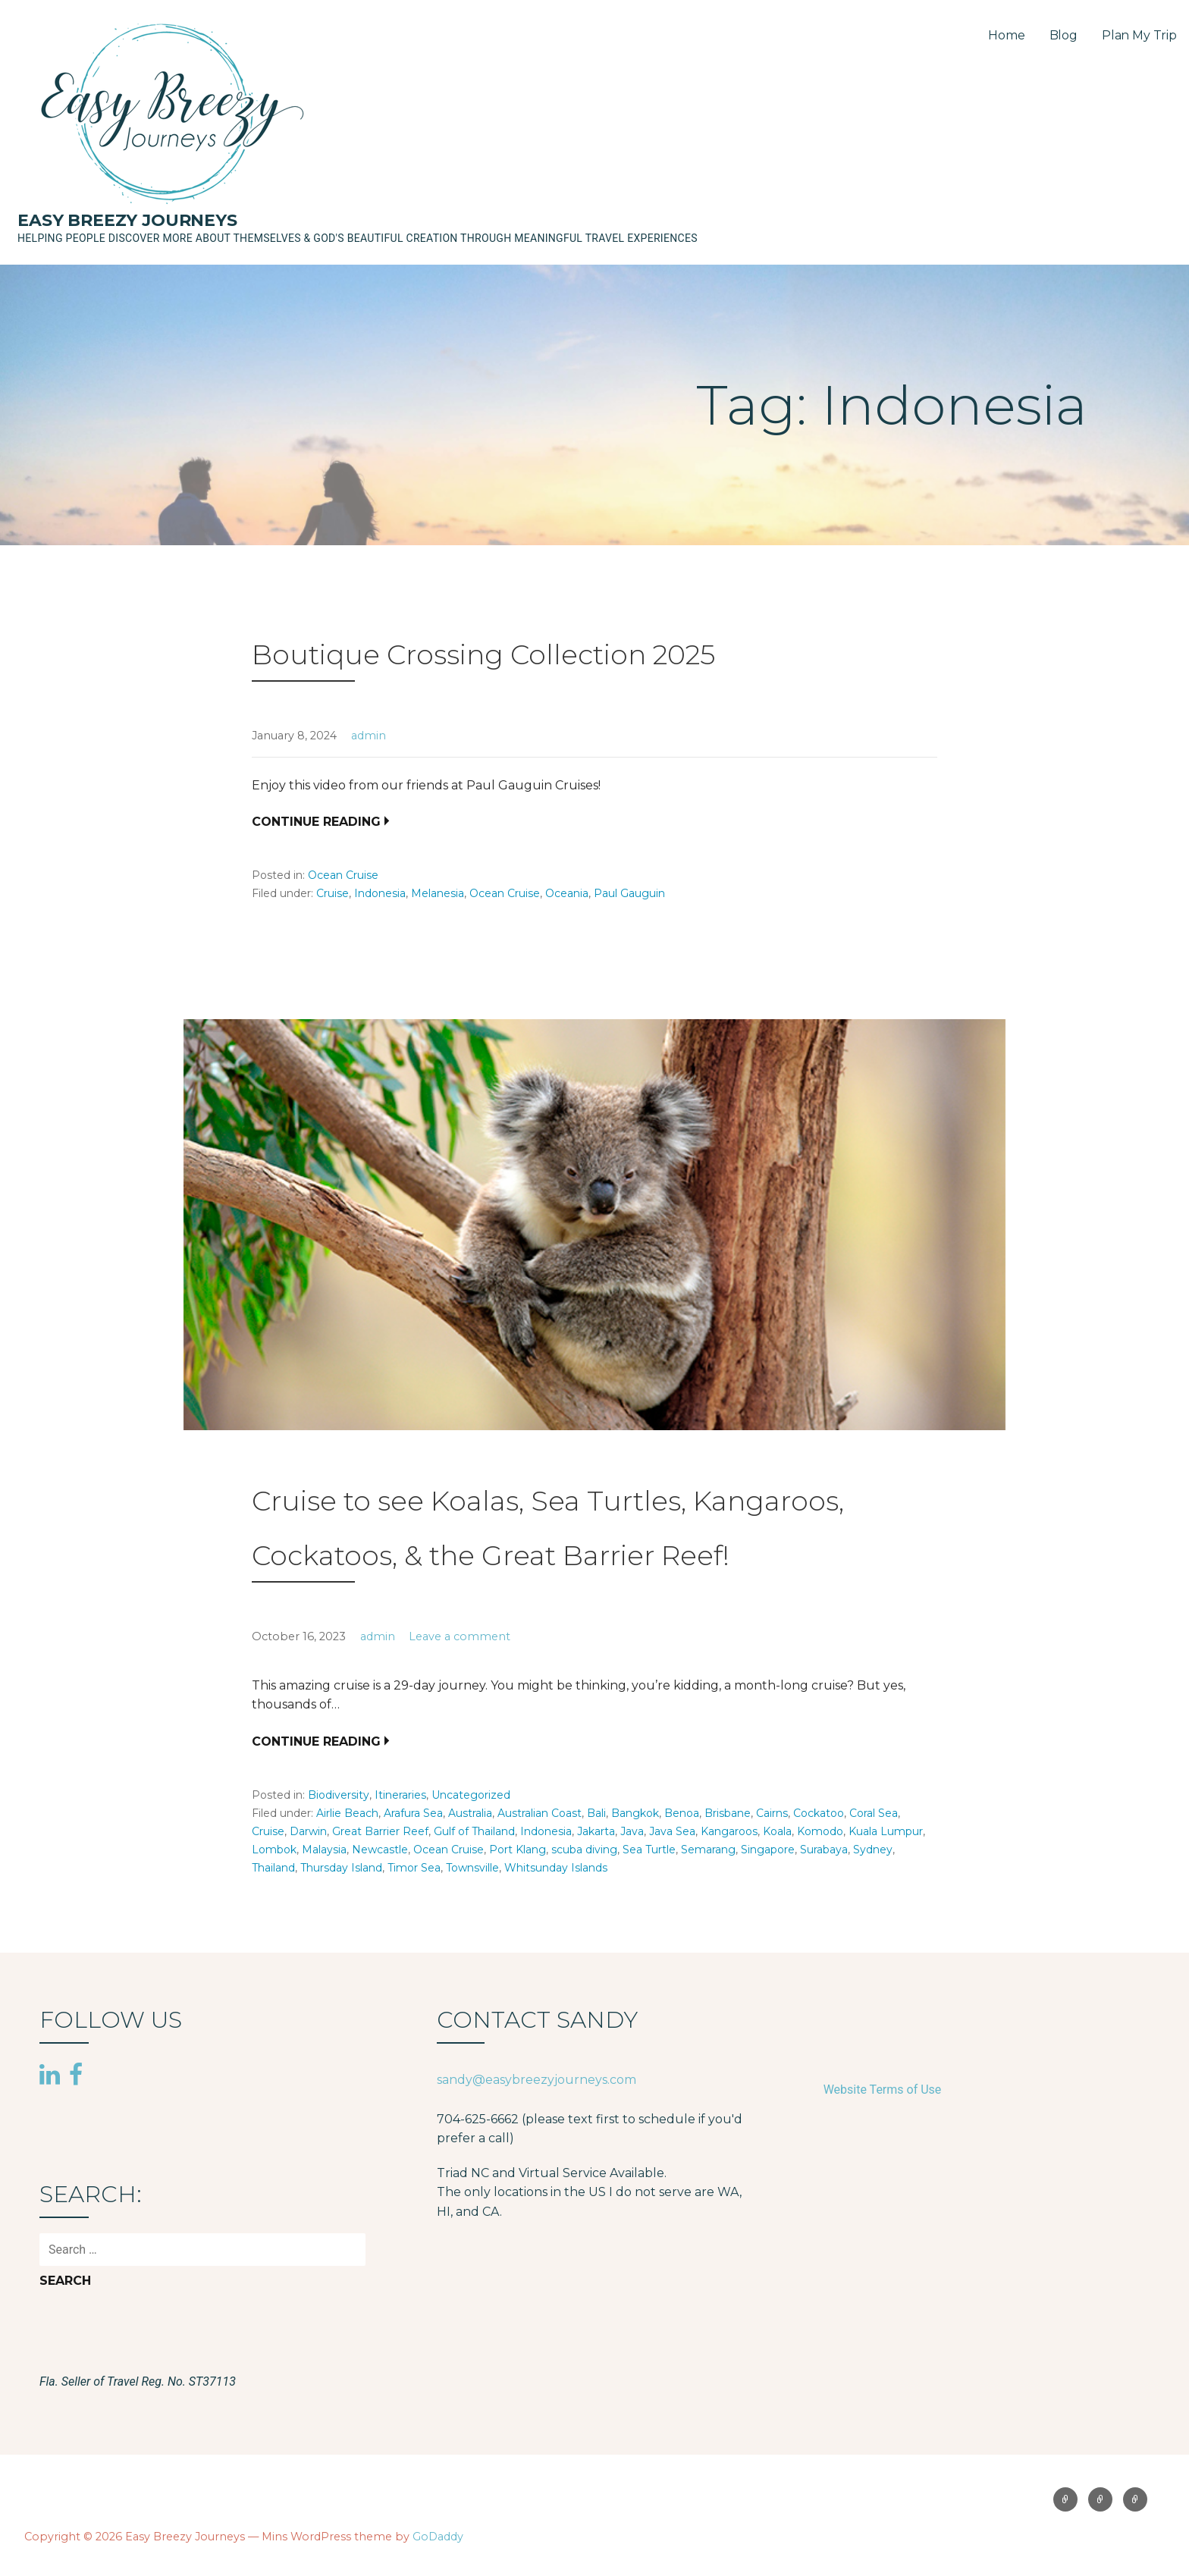  What do you see at coordinates (1063, 35) in the screenshot?
I see `Blog` at bounding box center [1063, 35].